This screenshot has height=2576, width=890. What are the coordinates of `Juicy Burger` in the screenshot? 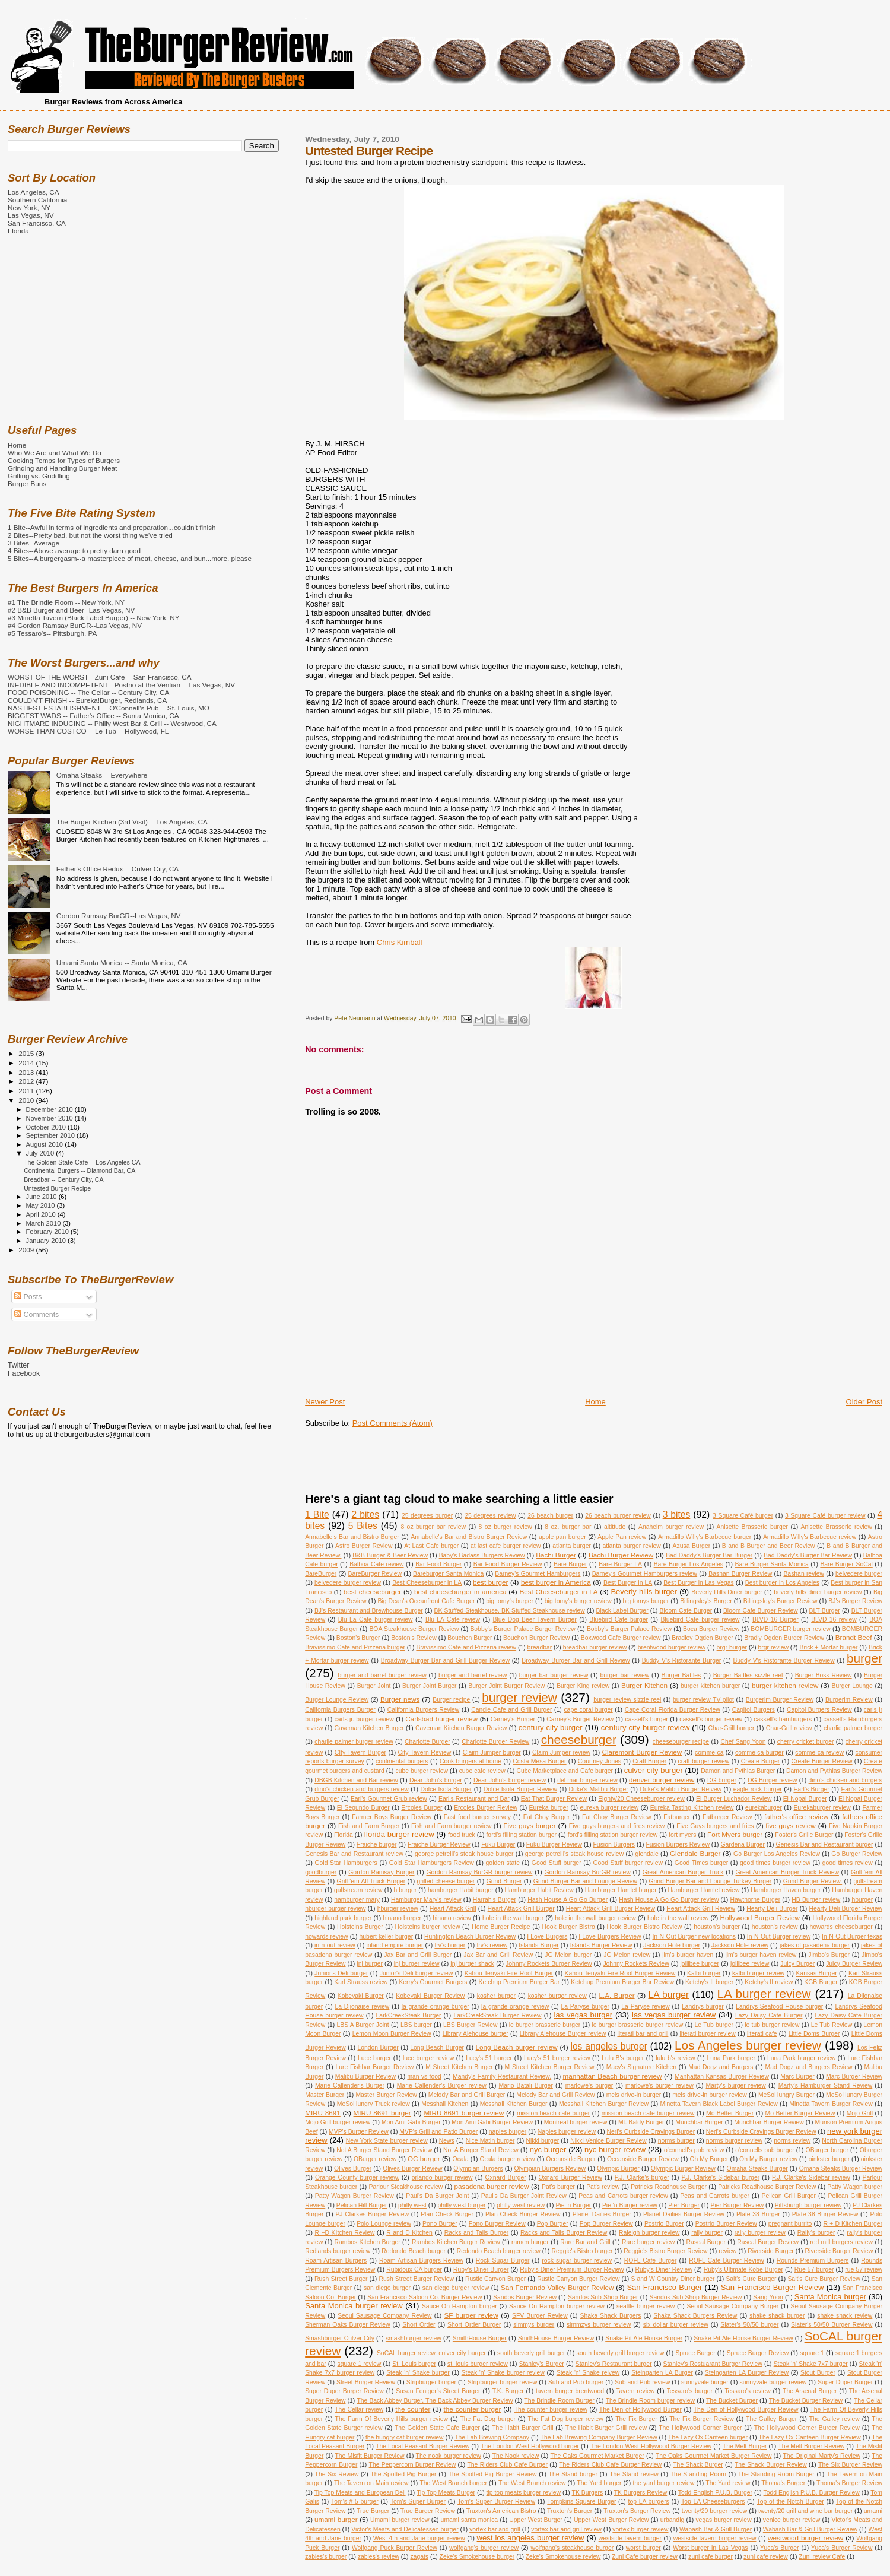 It's located at (797, 1963).